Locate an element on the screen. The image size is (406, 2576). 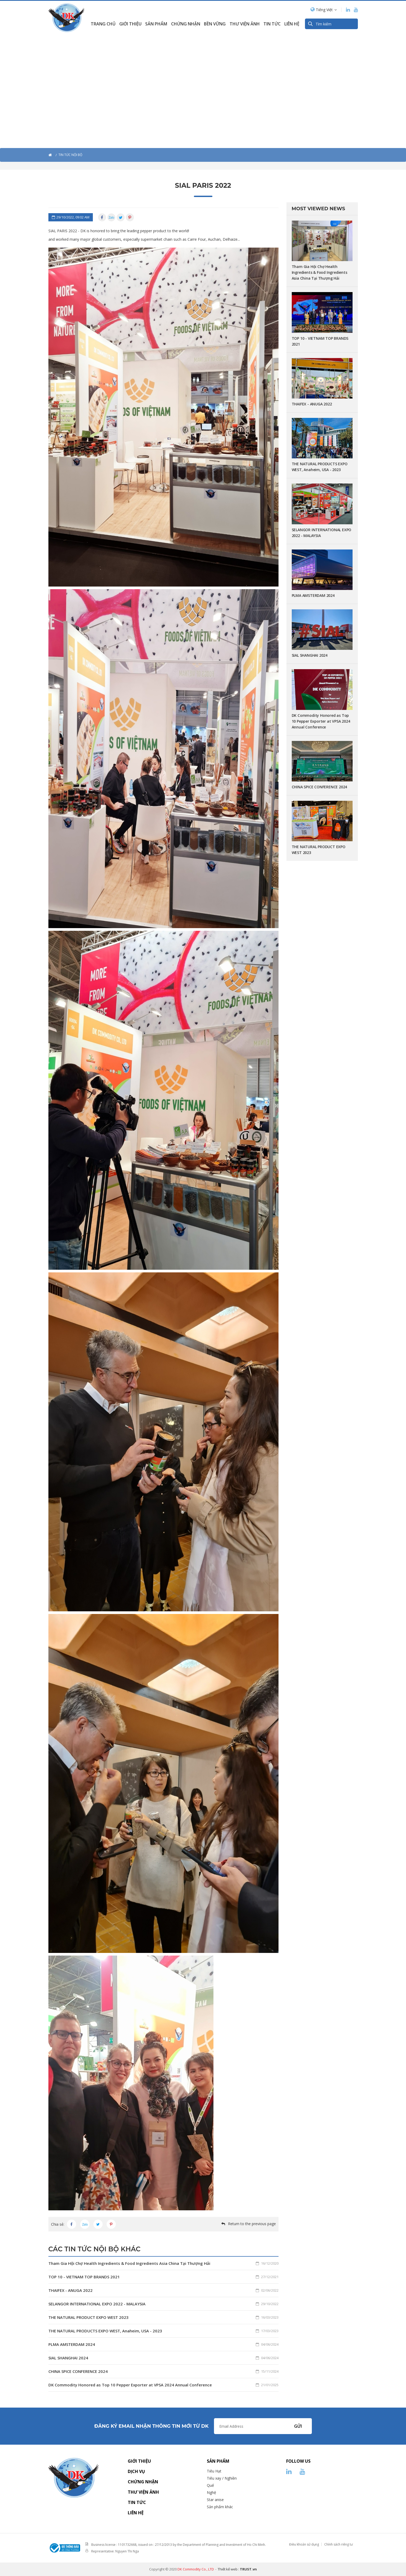
SIAL SHANGHAI 2024 is located at coordinates (163, 2358).